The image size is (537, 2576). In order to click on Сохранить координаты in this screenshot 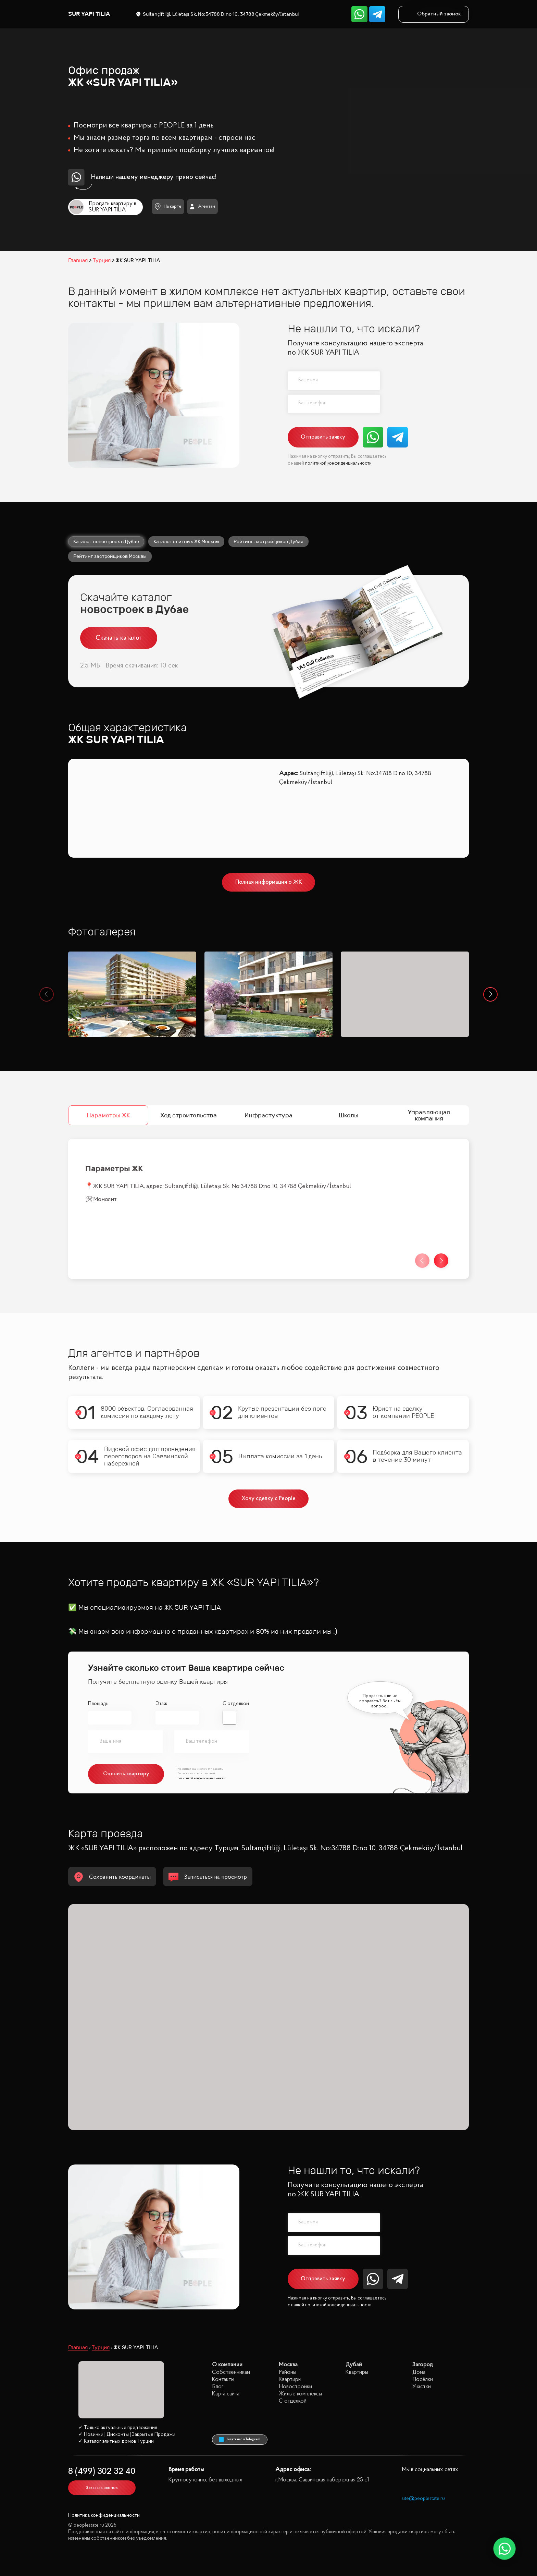, I will do `click(112, 1877)`.